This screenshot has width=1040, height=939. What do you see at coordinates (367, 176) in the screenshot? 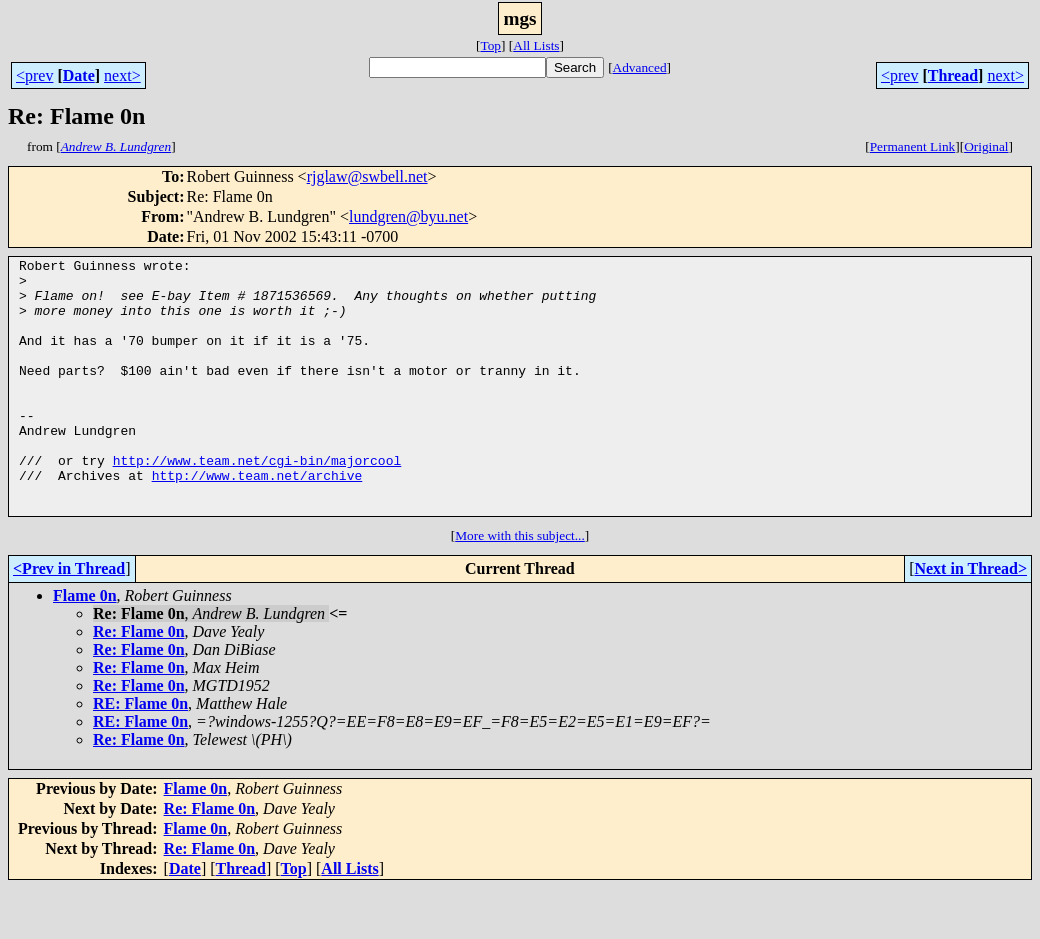
I see `rjglaw@swbell.net` at bounding box center [367, 176].